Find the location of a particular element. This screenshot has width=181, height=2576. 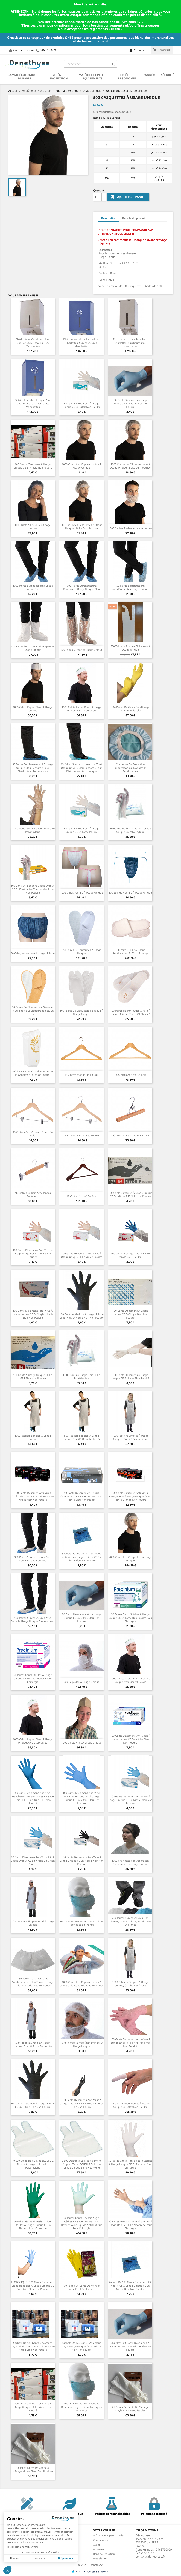

1000 caches barbes élastique double à usage unique fabriqués en France is located at coordinates (81, 2407).